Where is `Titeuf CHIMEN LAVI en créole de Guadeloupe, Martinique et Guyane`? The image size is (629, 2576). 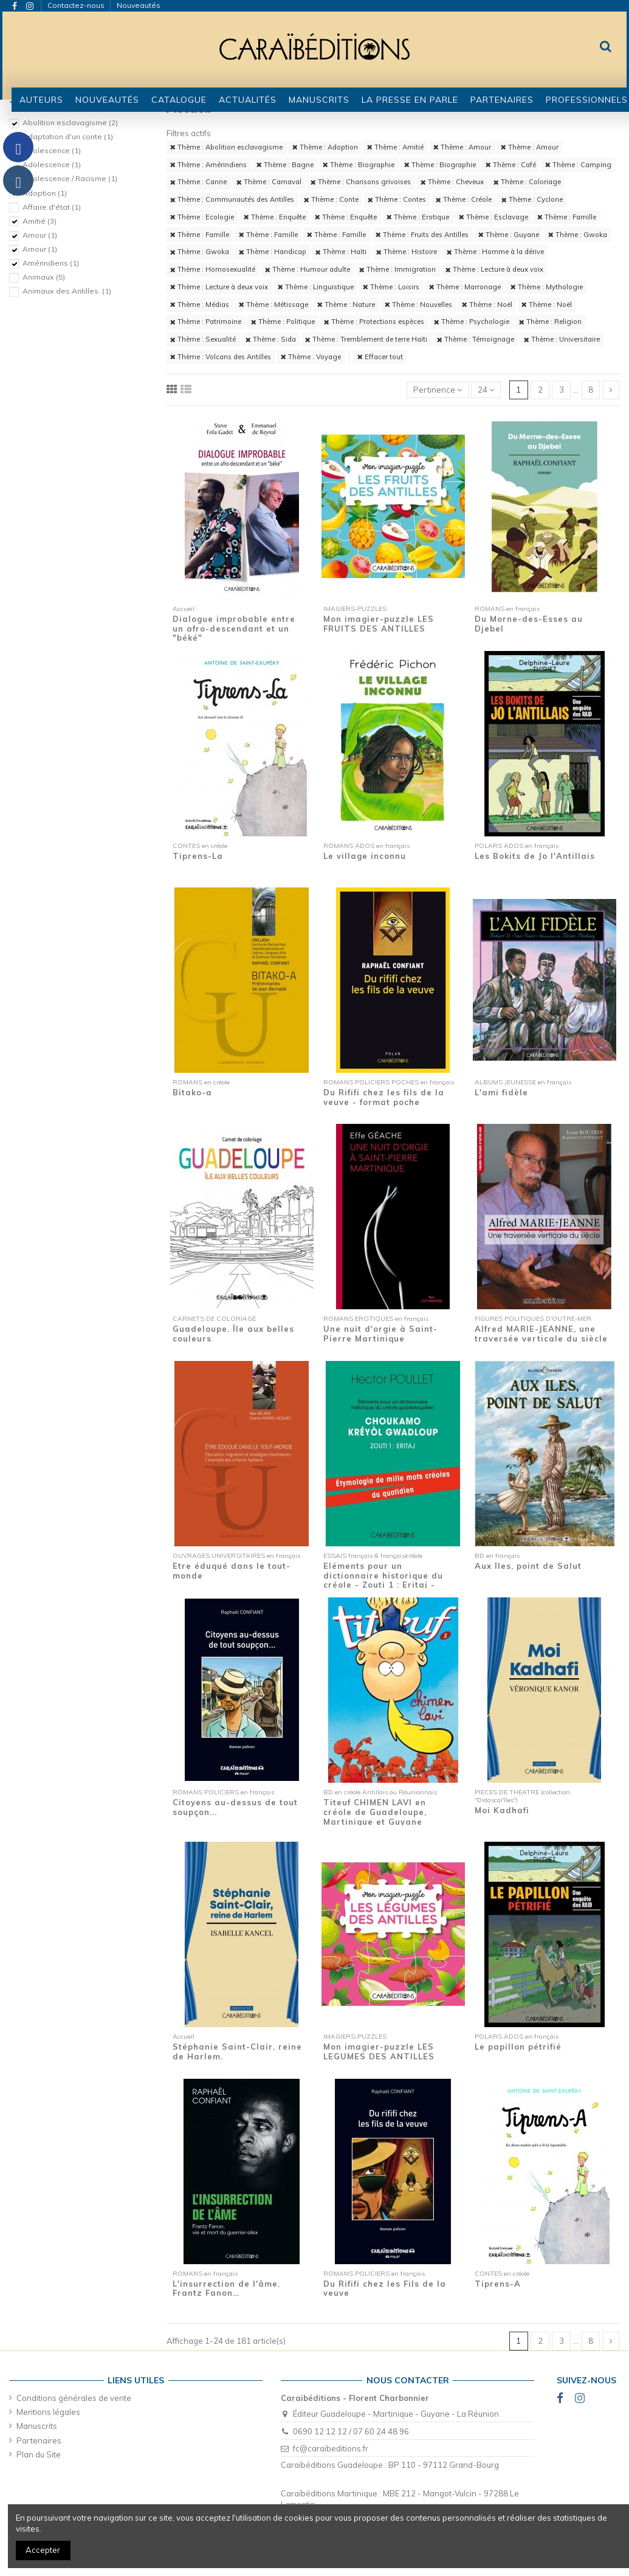
Titeuf CHIMEN LAVI en créole de Guadeloupe, Martinique et Guyane is located at coordinates (375, 1811).